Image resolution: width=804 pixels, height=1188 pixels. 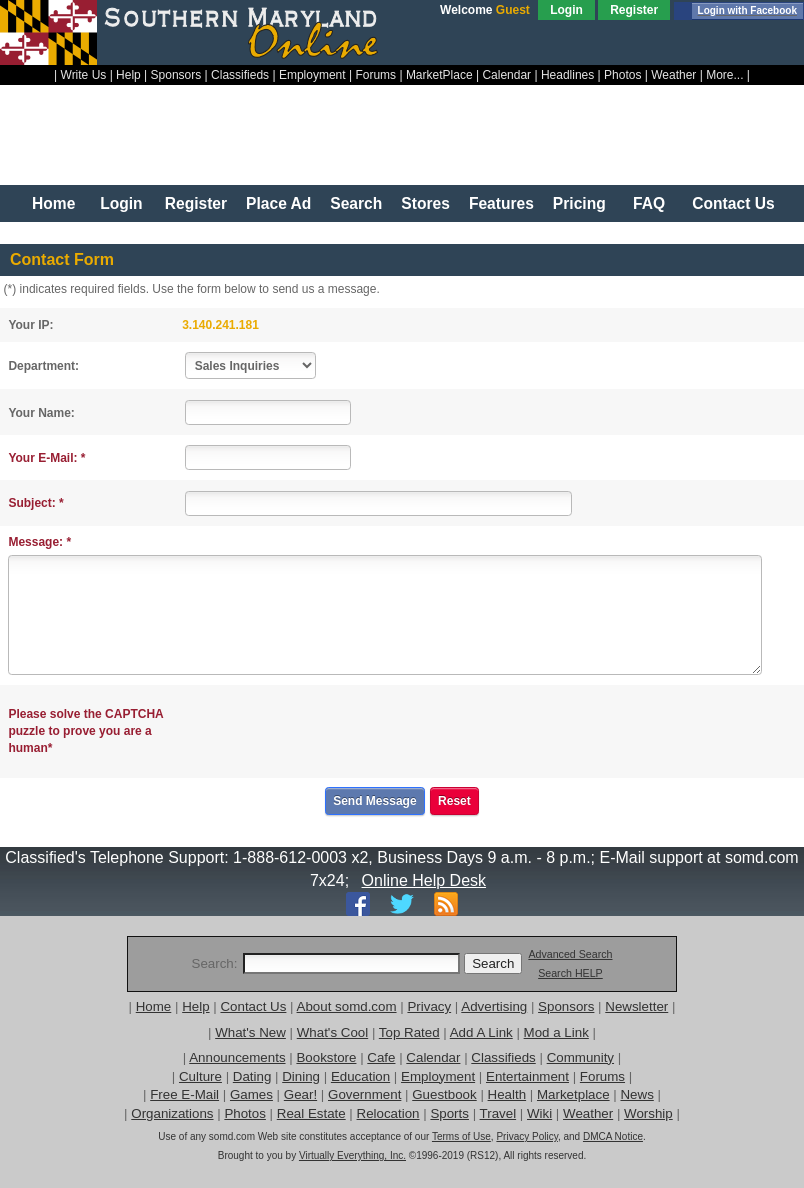 I want to click on Classifieds, so click(x=240, y=75).